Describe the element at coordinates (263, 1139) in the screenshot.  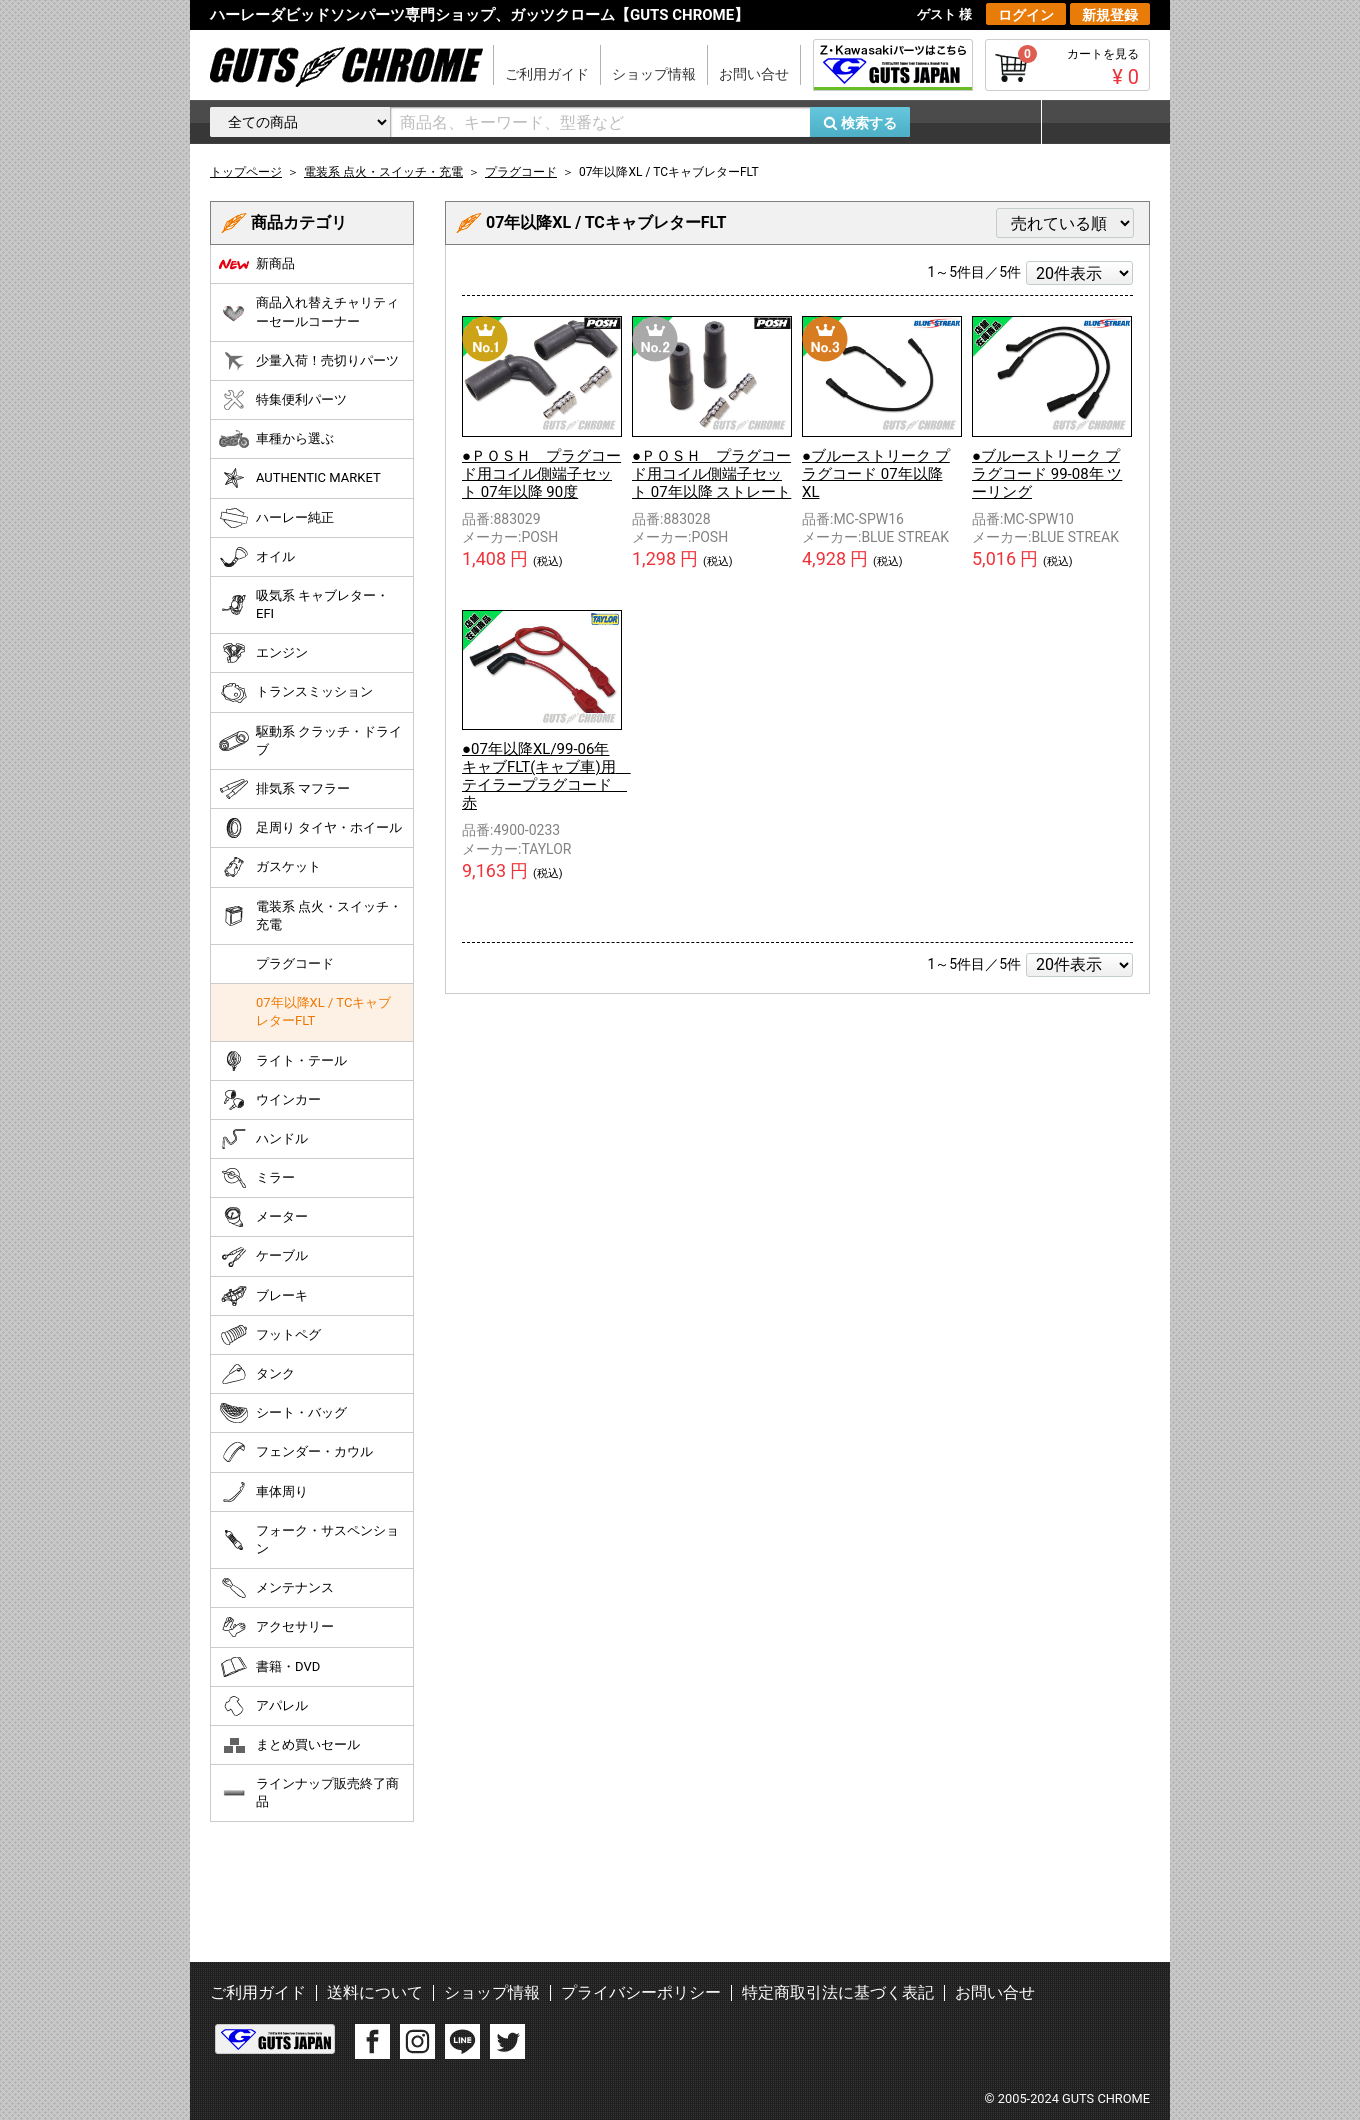
I see `ハンドル` at that location.